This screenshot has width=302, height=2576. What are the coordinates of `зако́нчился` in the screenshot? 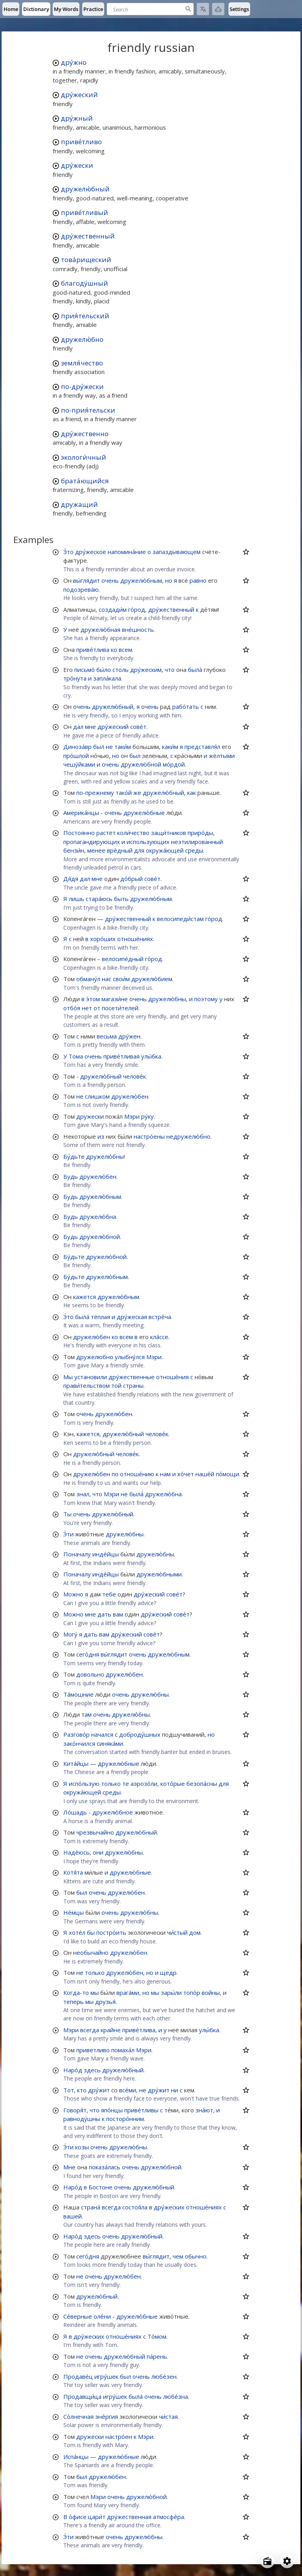 It's located at (79, 1743).